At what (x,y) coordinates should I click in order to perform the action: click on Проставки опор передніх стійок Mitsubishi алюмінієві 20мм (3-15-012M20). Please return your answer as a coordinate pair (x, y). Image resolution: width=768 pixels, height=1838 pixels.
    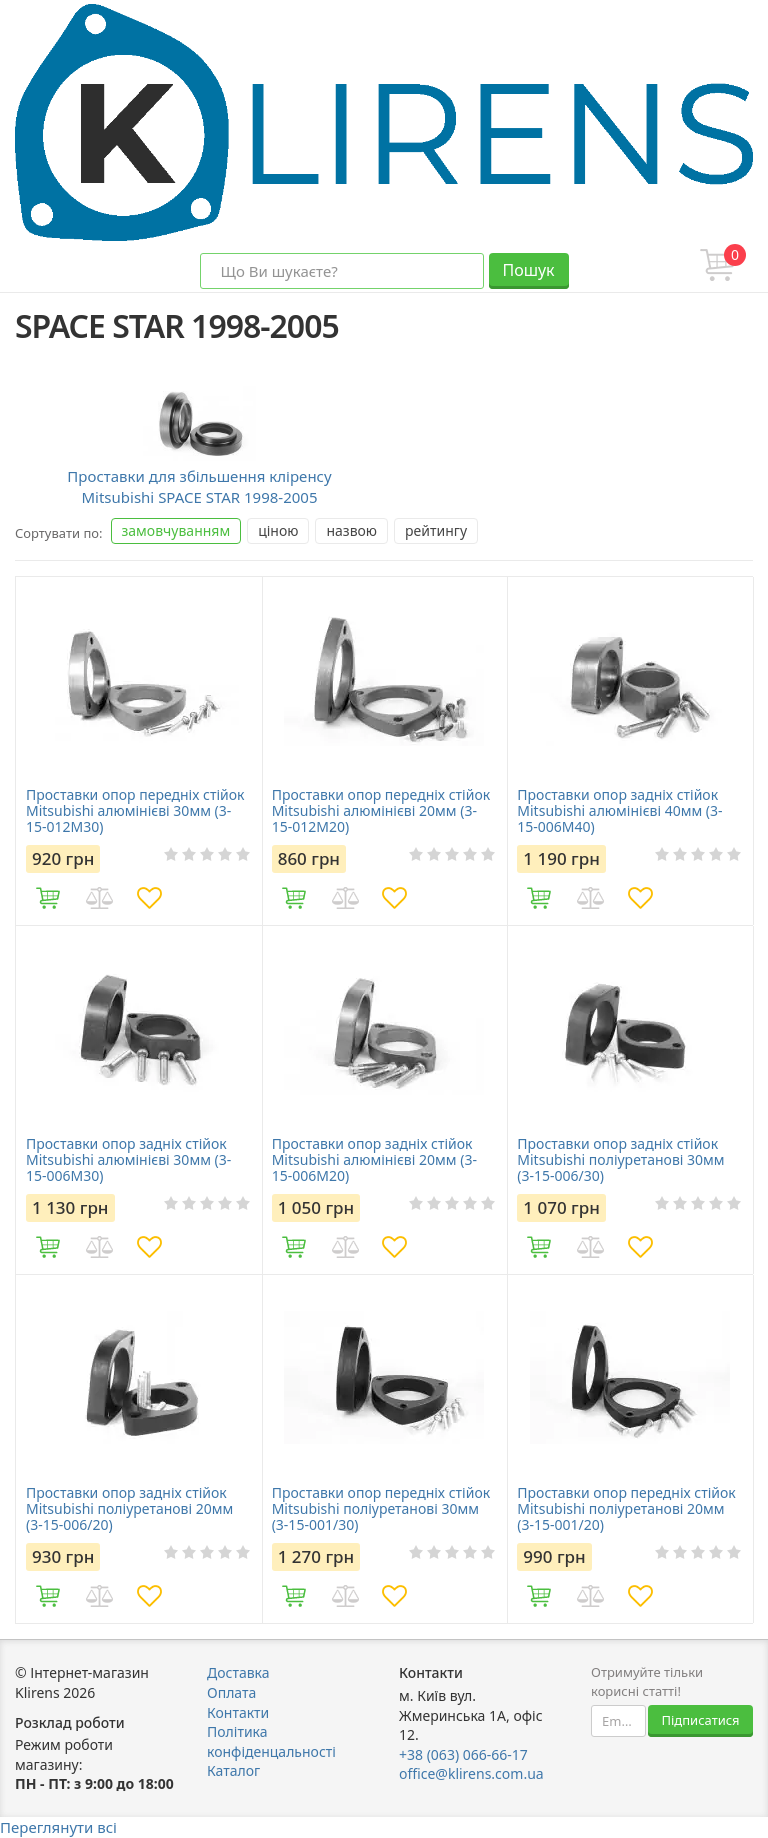
    Looking at the image, I should click on (381, 811).